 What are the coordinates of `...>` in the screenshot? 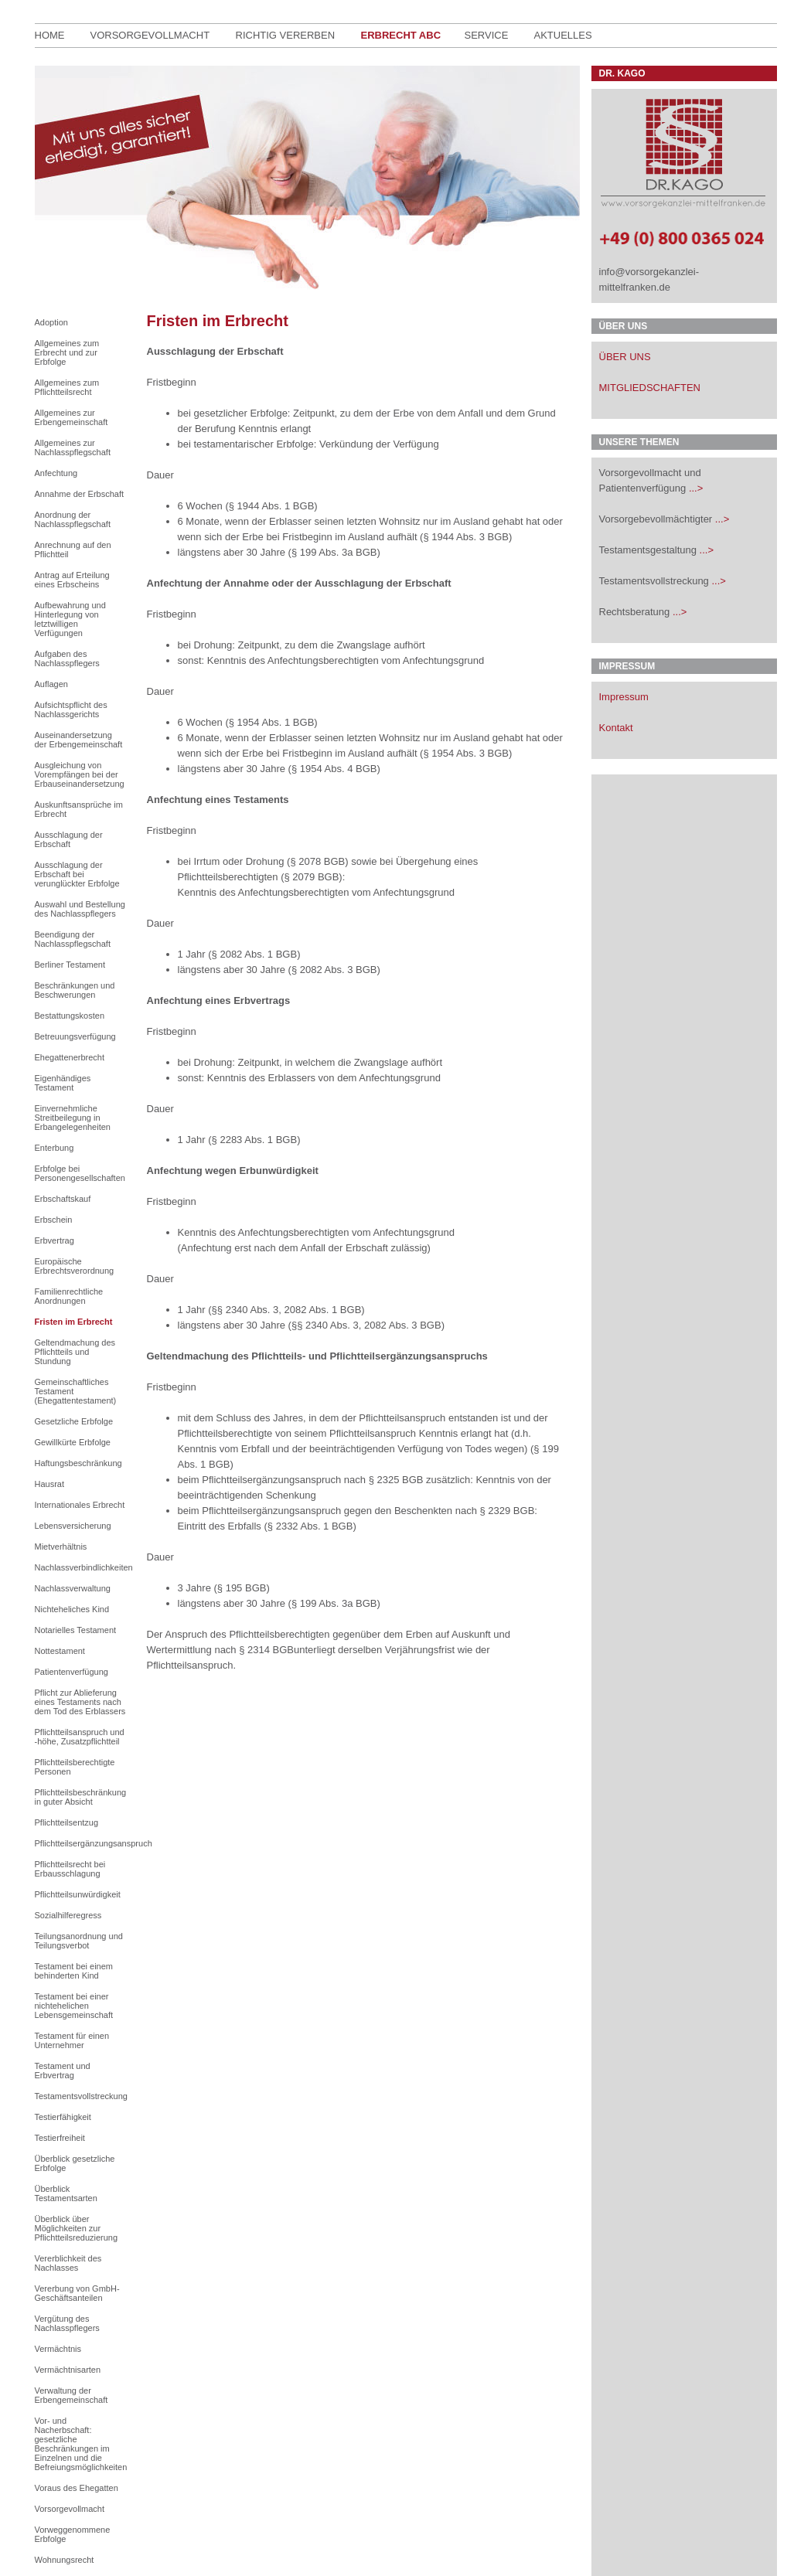 It's located at (696, 488).